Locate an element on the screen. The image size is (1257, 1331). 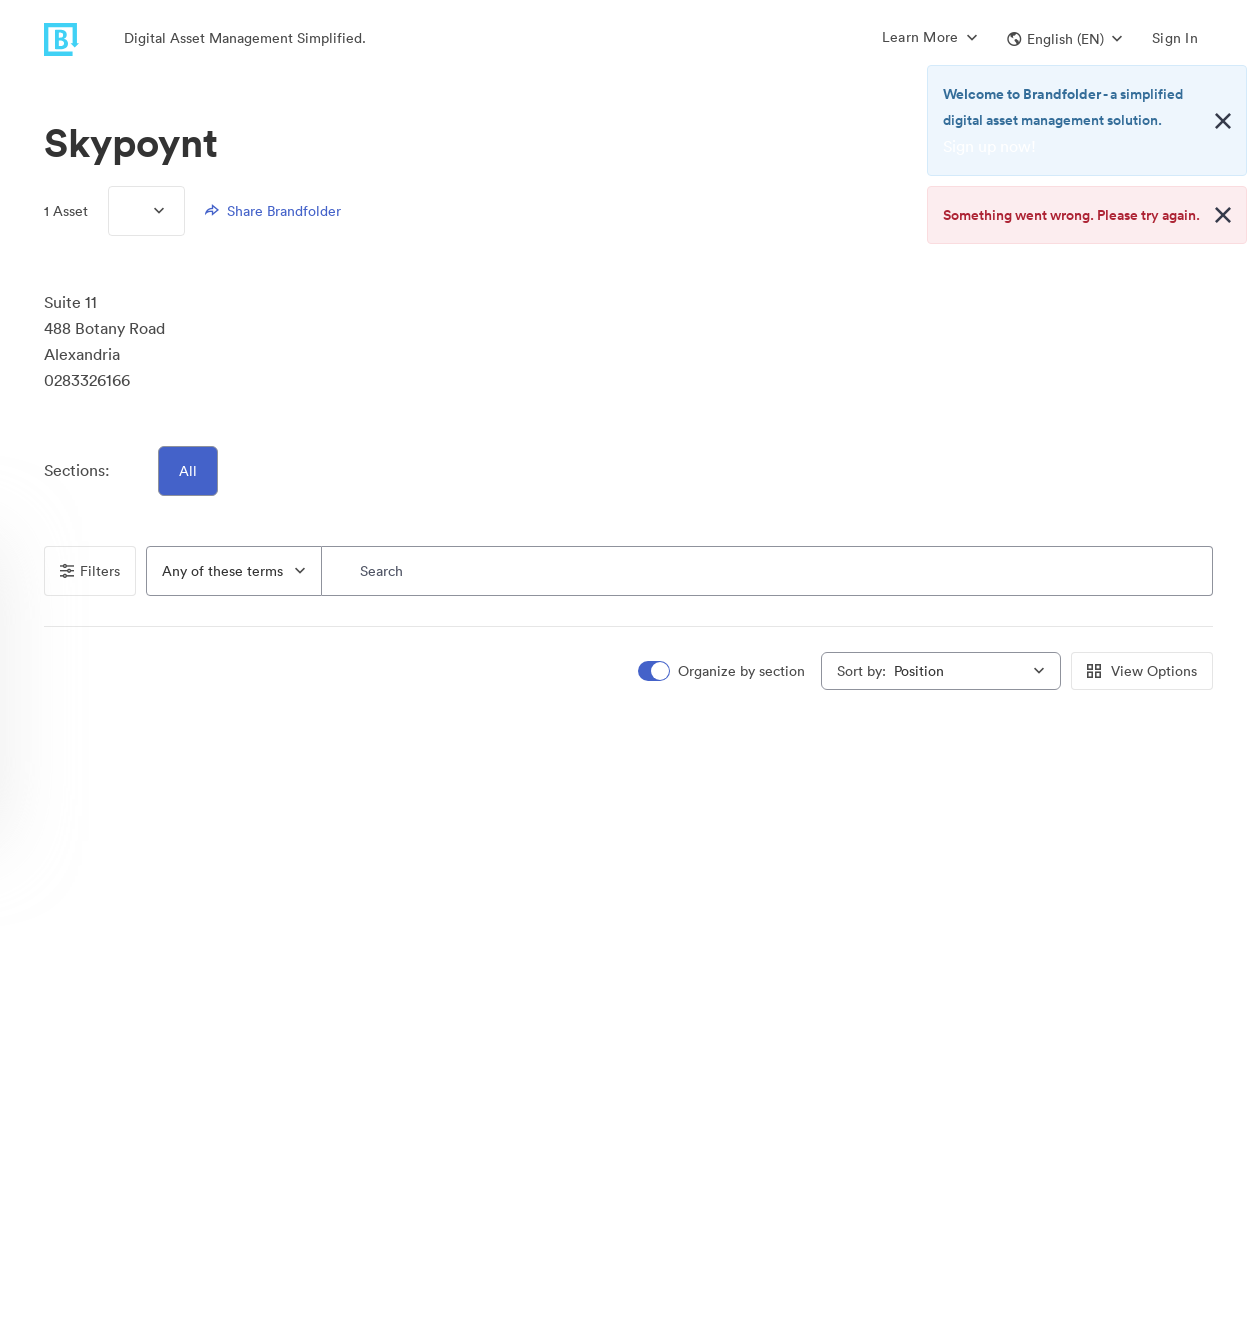
[Close alert button] is located at coordinates (1223, 121).